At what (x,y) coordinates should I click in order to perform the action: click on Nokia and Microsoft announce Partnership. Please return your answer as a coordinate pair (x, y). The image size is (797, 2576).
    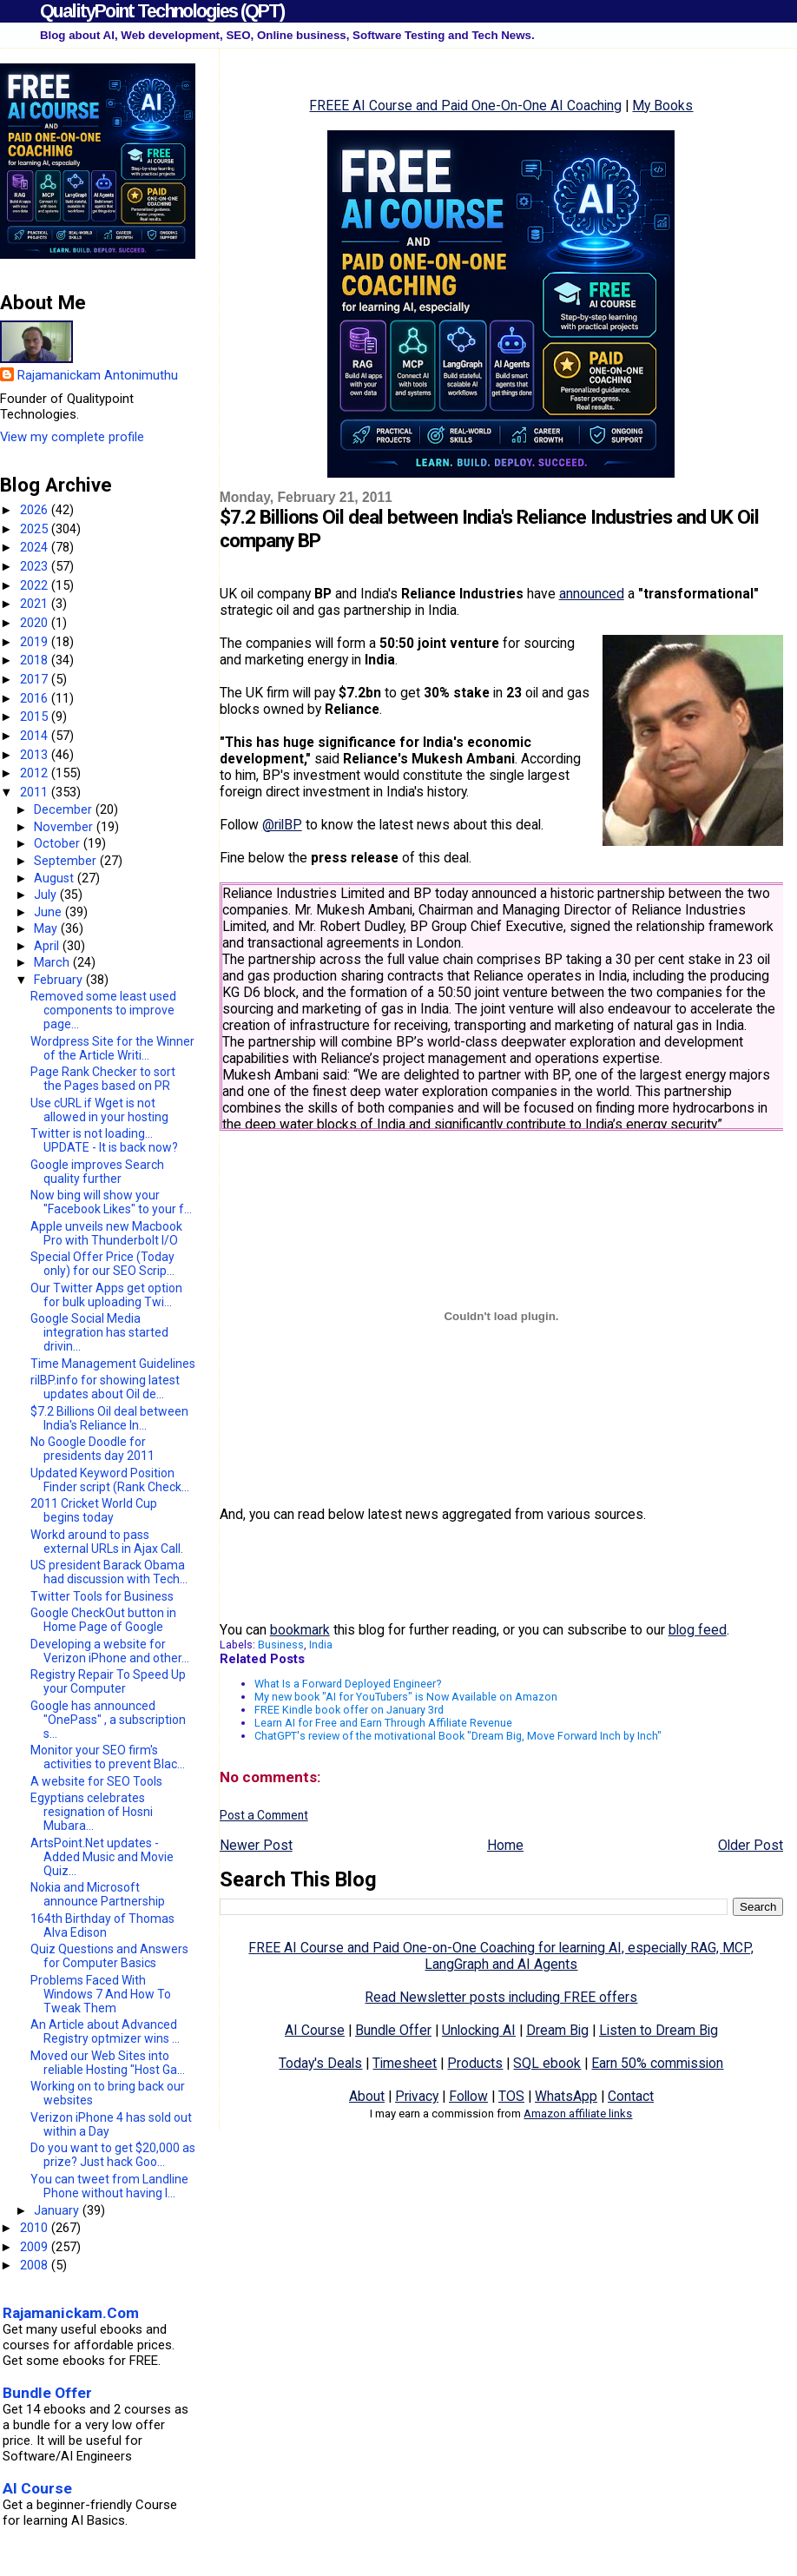
    Looking at the image, I should click on (97, 1894).